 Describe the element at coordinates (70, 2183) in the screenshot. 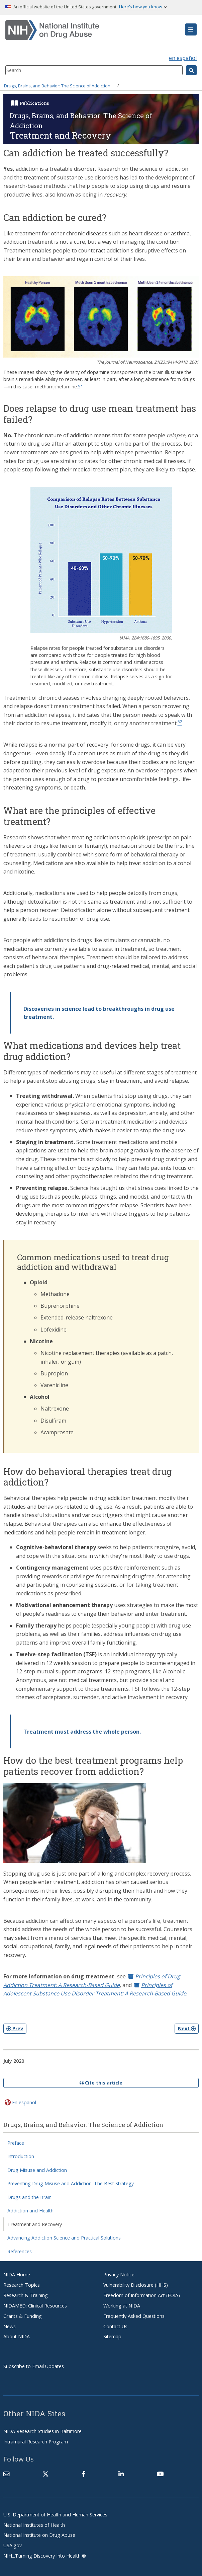

I see `Preventing Drug Misuse and Addiction: The Best Strategy` at that location.